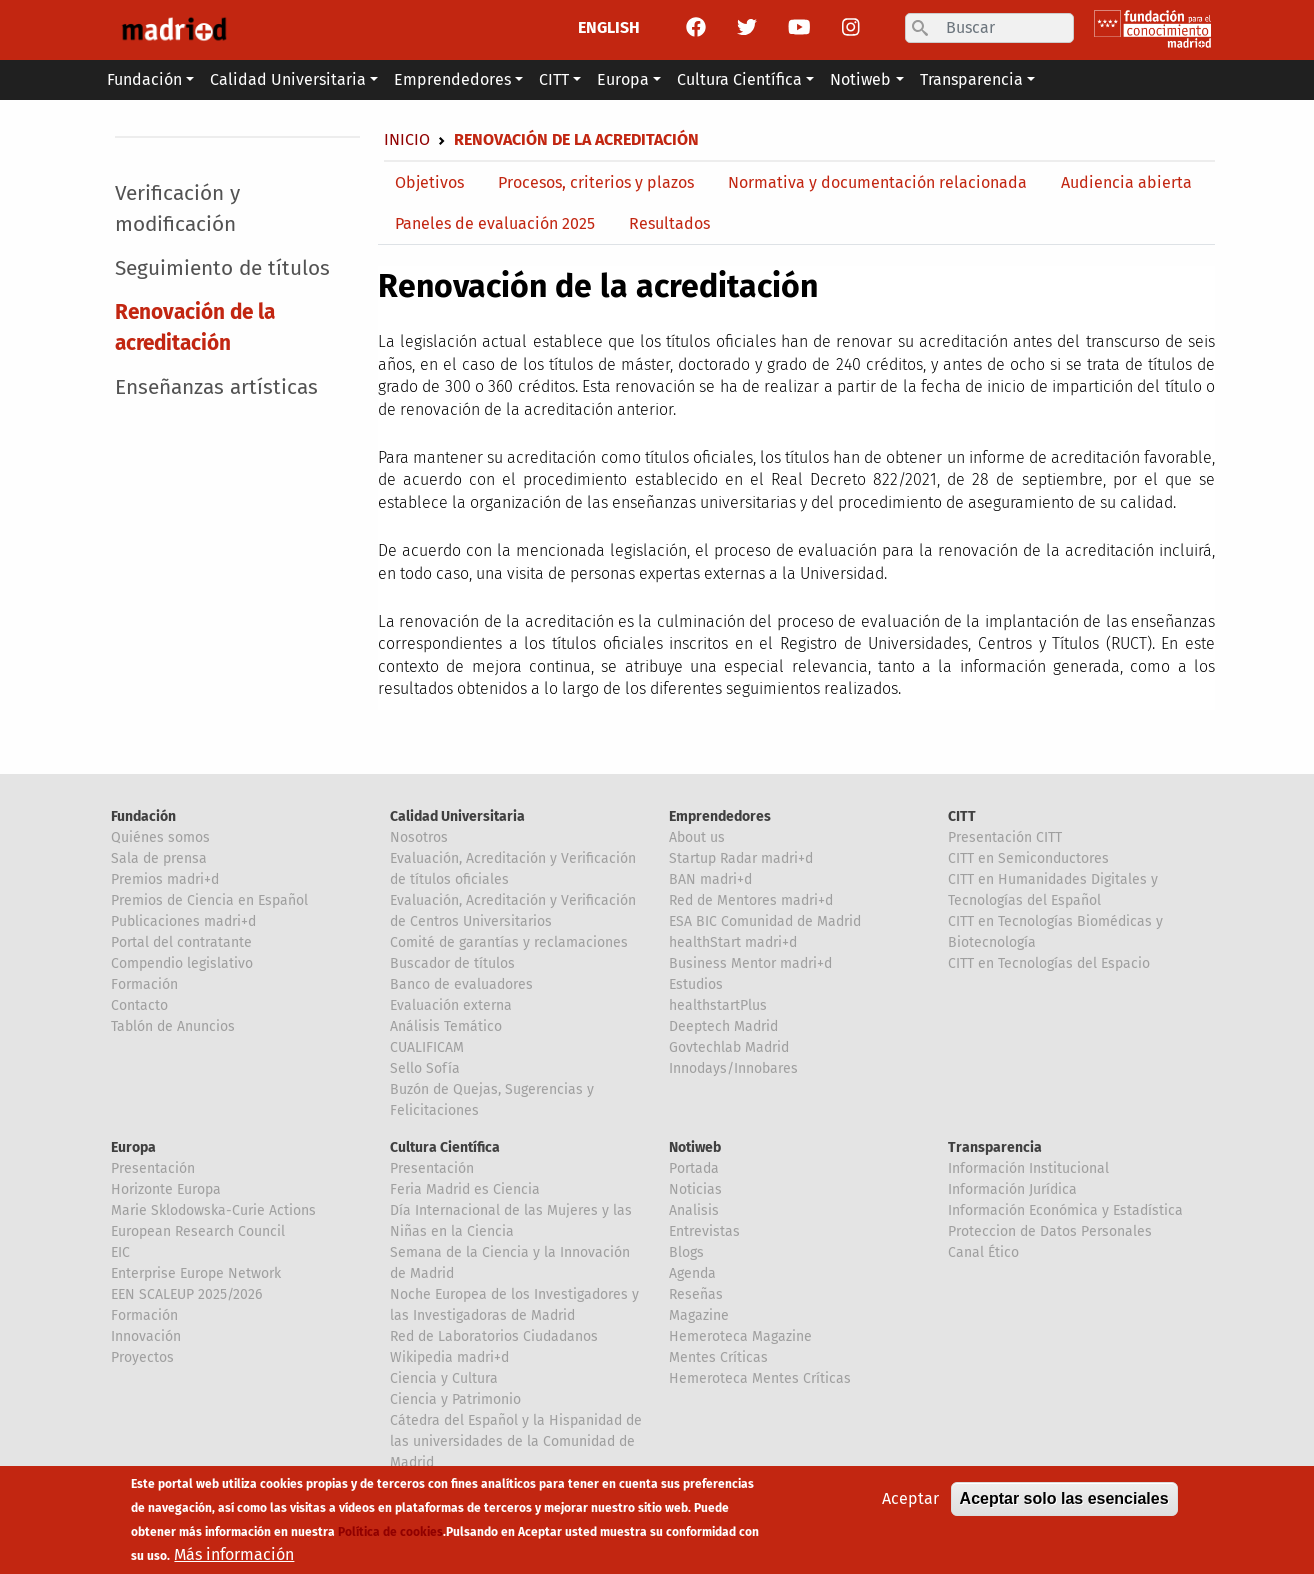  I want to click on BAN madri+d, so click(710, 879).